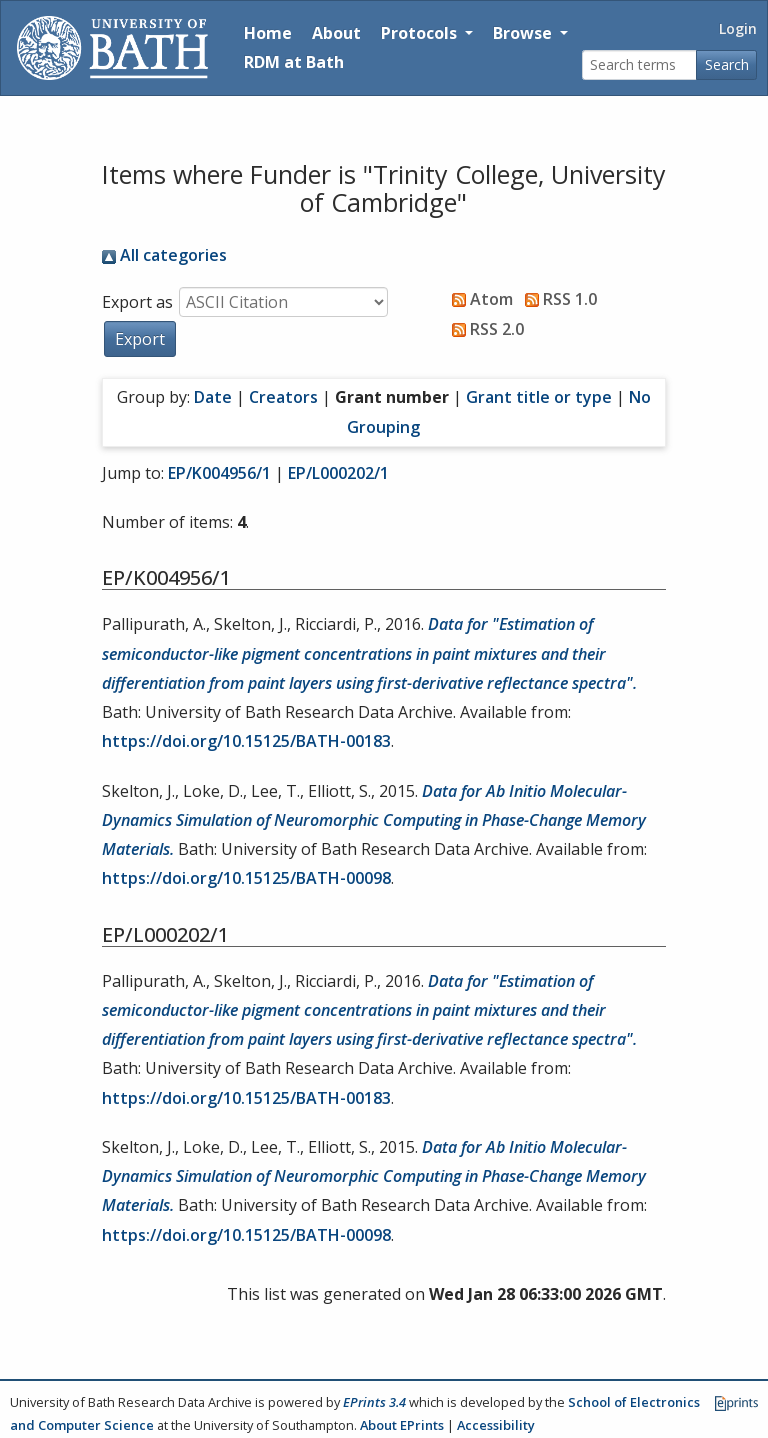 The width and height of the screenshot is (768, 1438). What do you see at coordinates (219, 473) in the screenshot?
I see `EP/K004956/1` at bounding box center [219, 473].